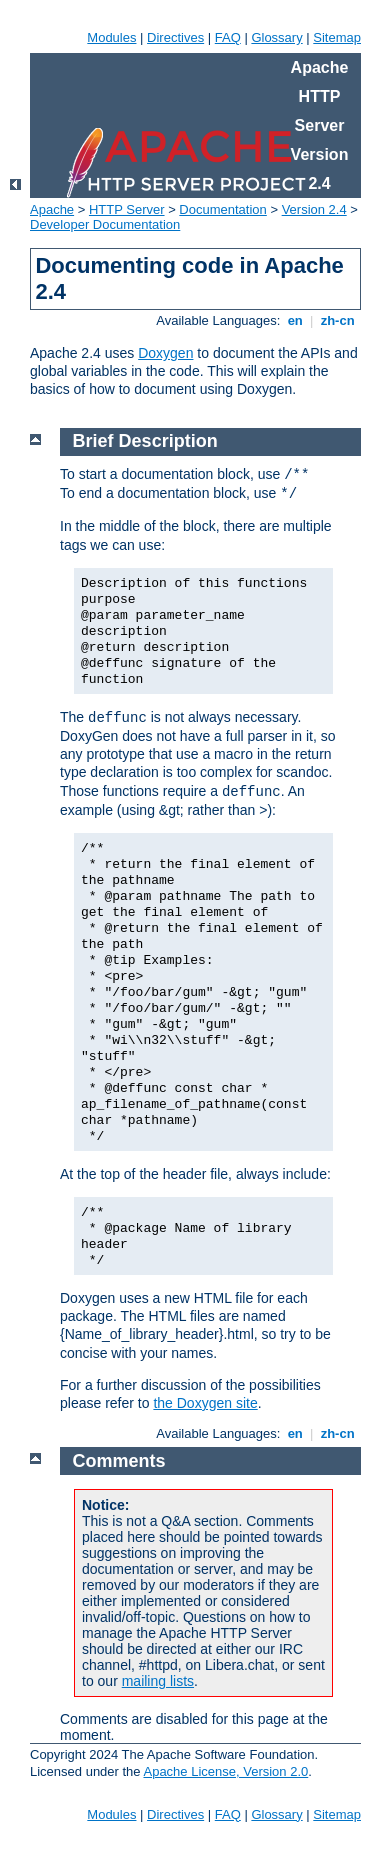  I want to click on Directives, so click(175, 37).